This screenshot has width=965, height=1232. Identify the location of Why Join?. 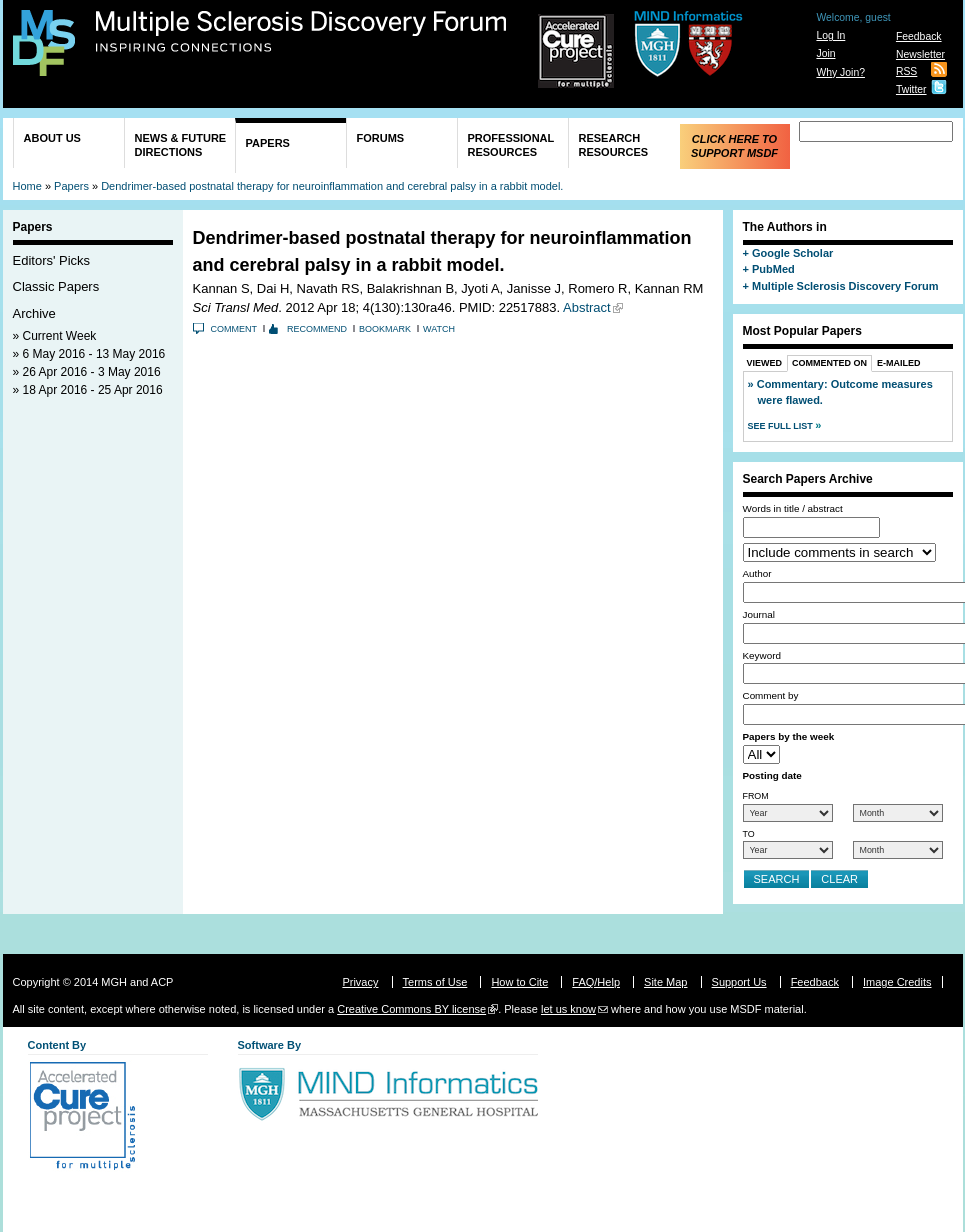
(840, 72).